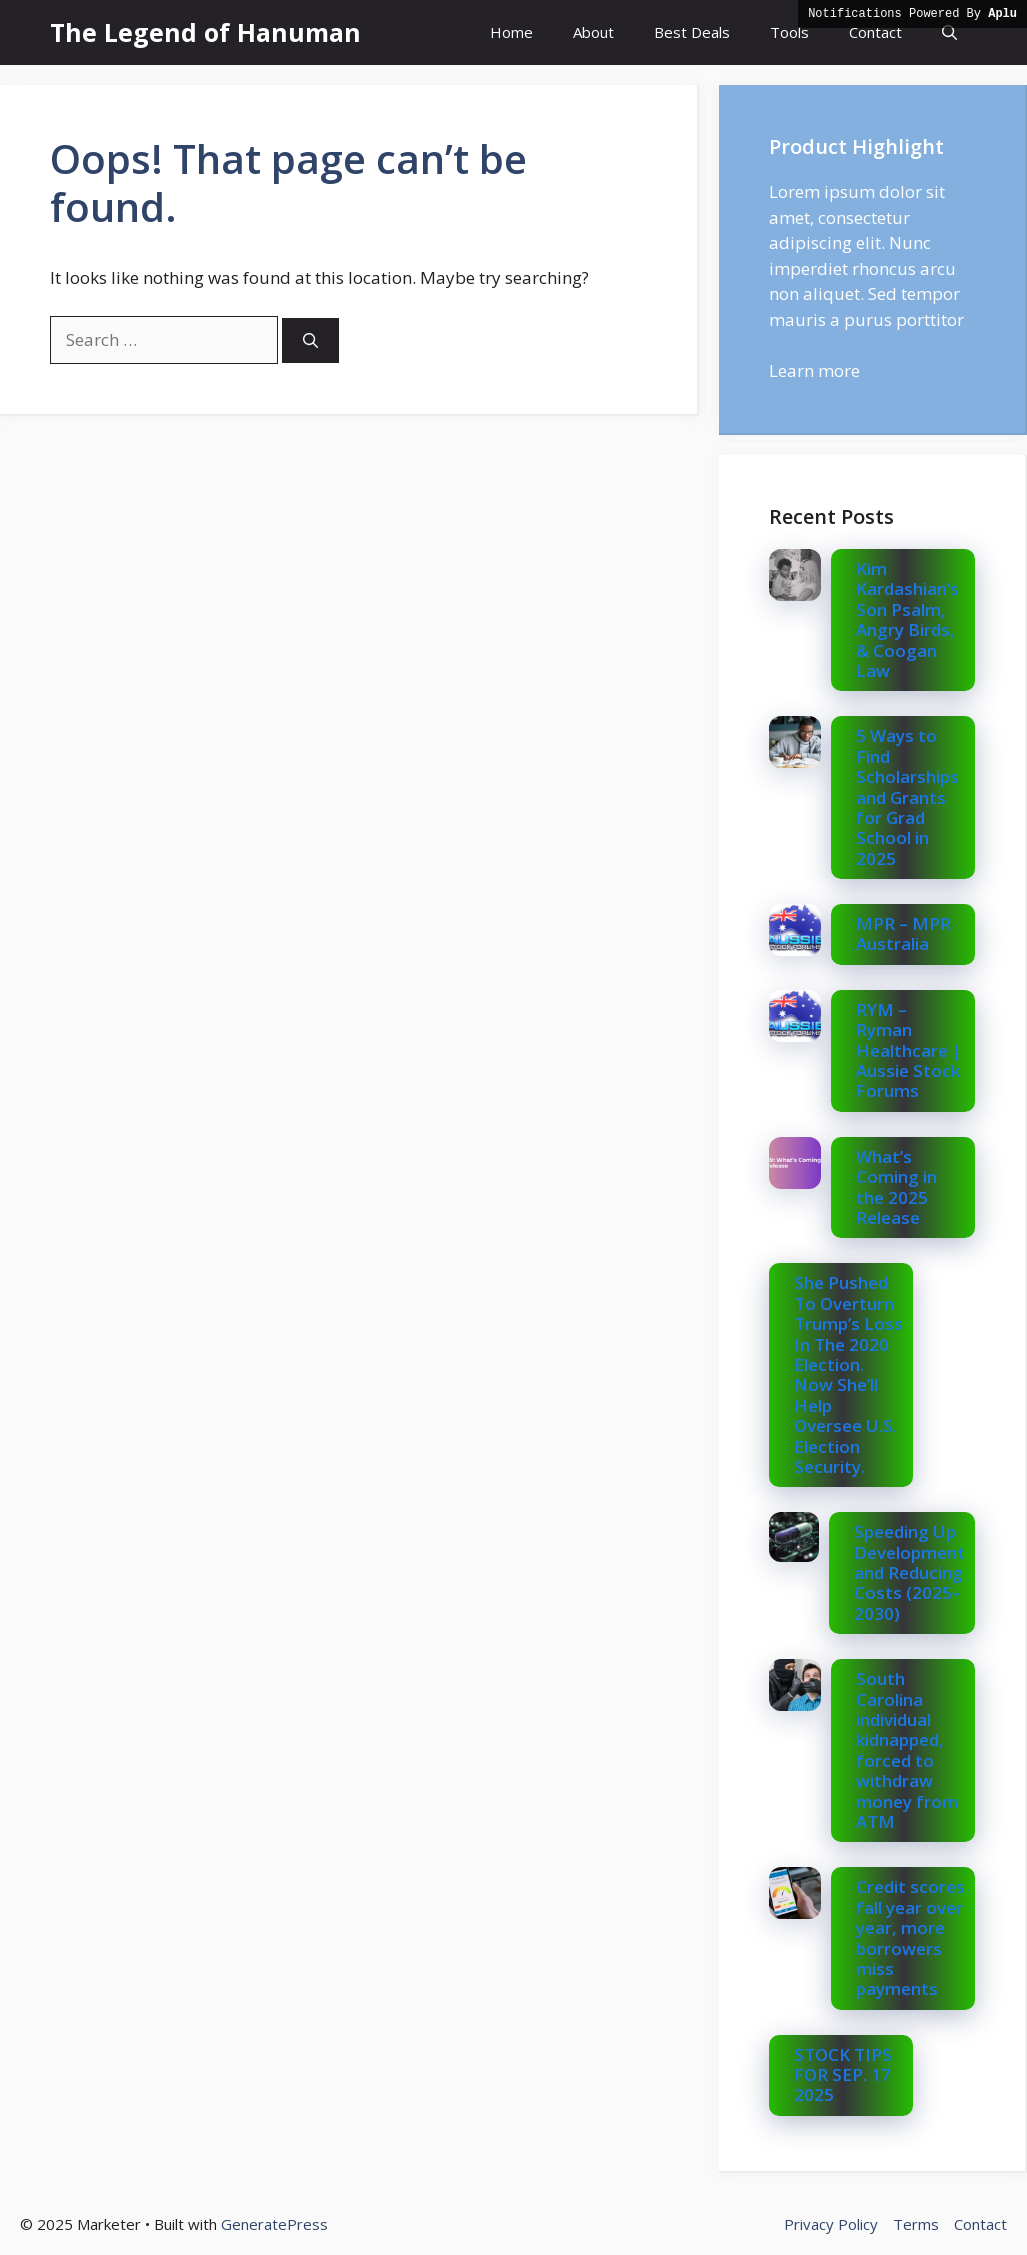  Describe the element at coordinates (511, 32) in the screenshot. I see `Home` at that location.